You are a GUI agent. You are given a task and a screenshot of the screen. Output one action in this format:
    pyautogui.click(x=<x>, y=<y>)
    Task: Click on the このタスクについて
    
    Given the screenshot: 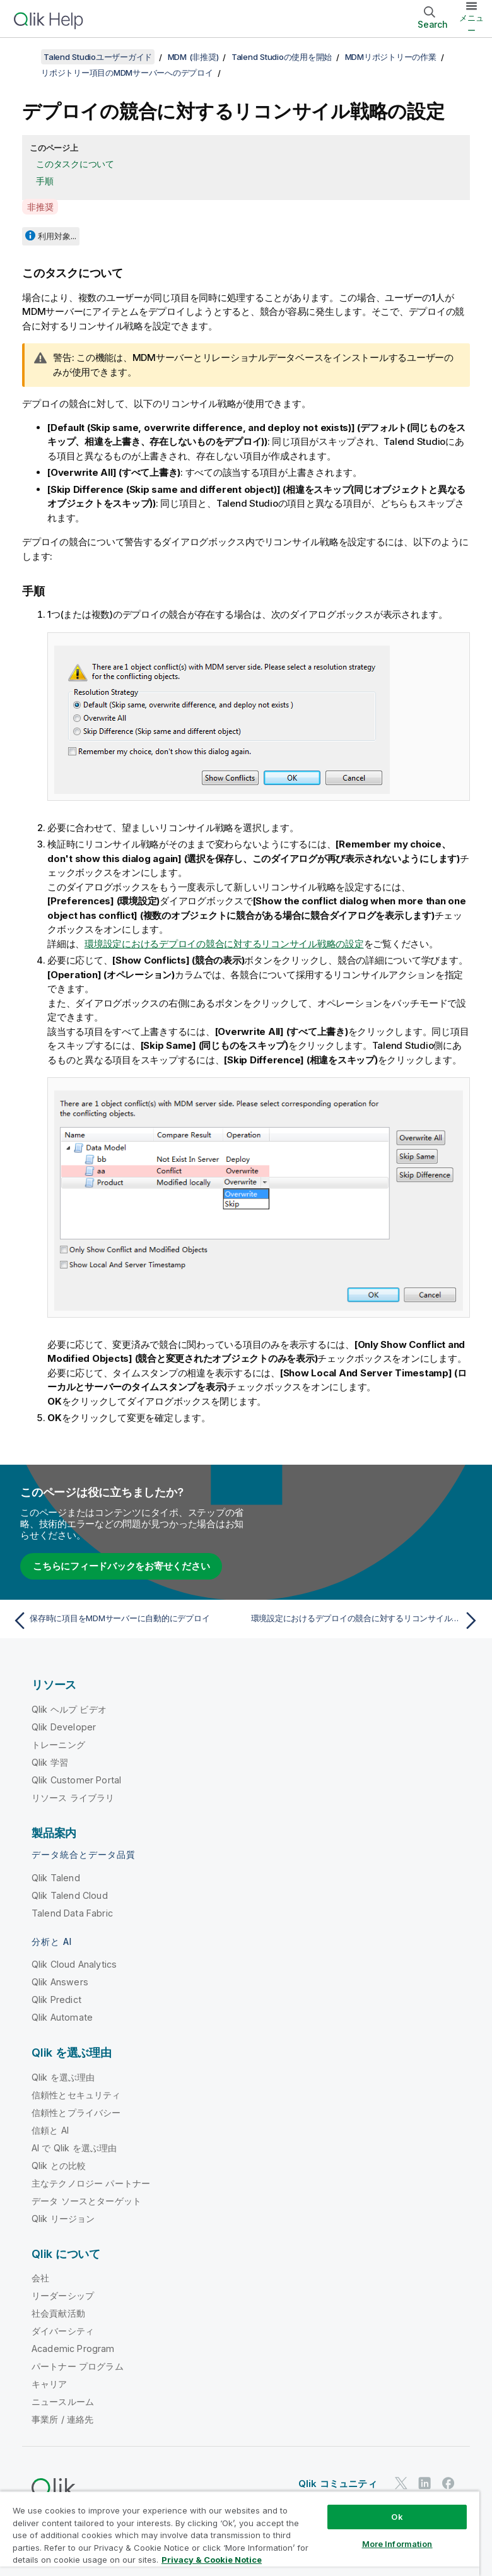 What is the action you would take?
    pyautogui.click(x=75, y=163)
    